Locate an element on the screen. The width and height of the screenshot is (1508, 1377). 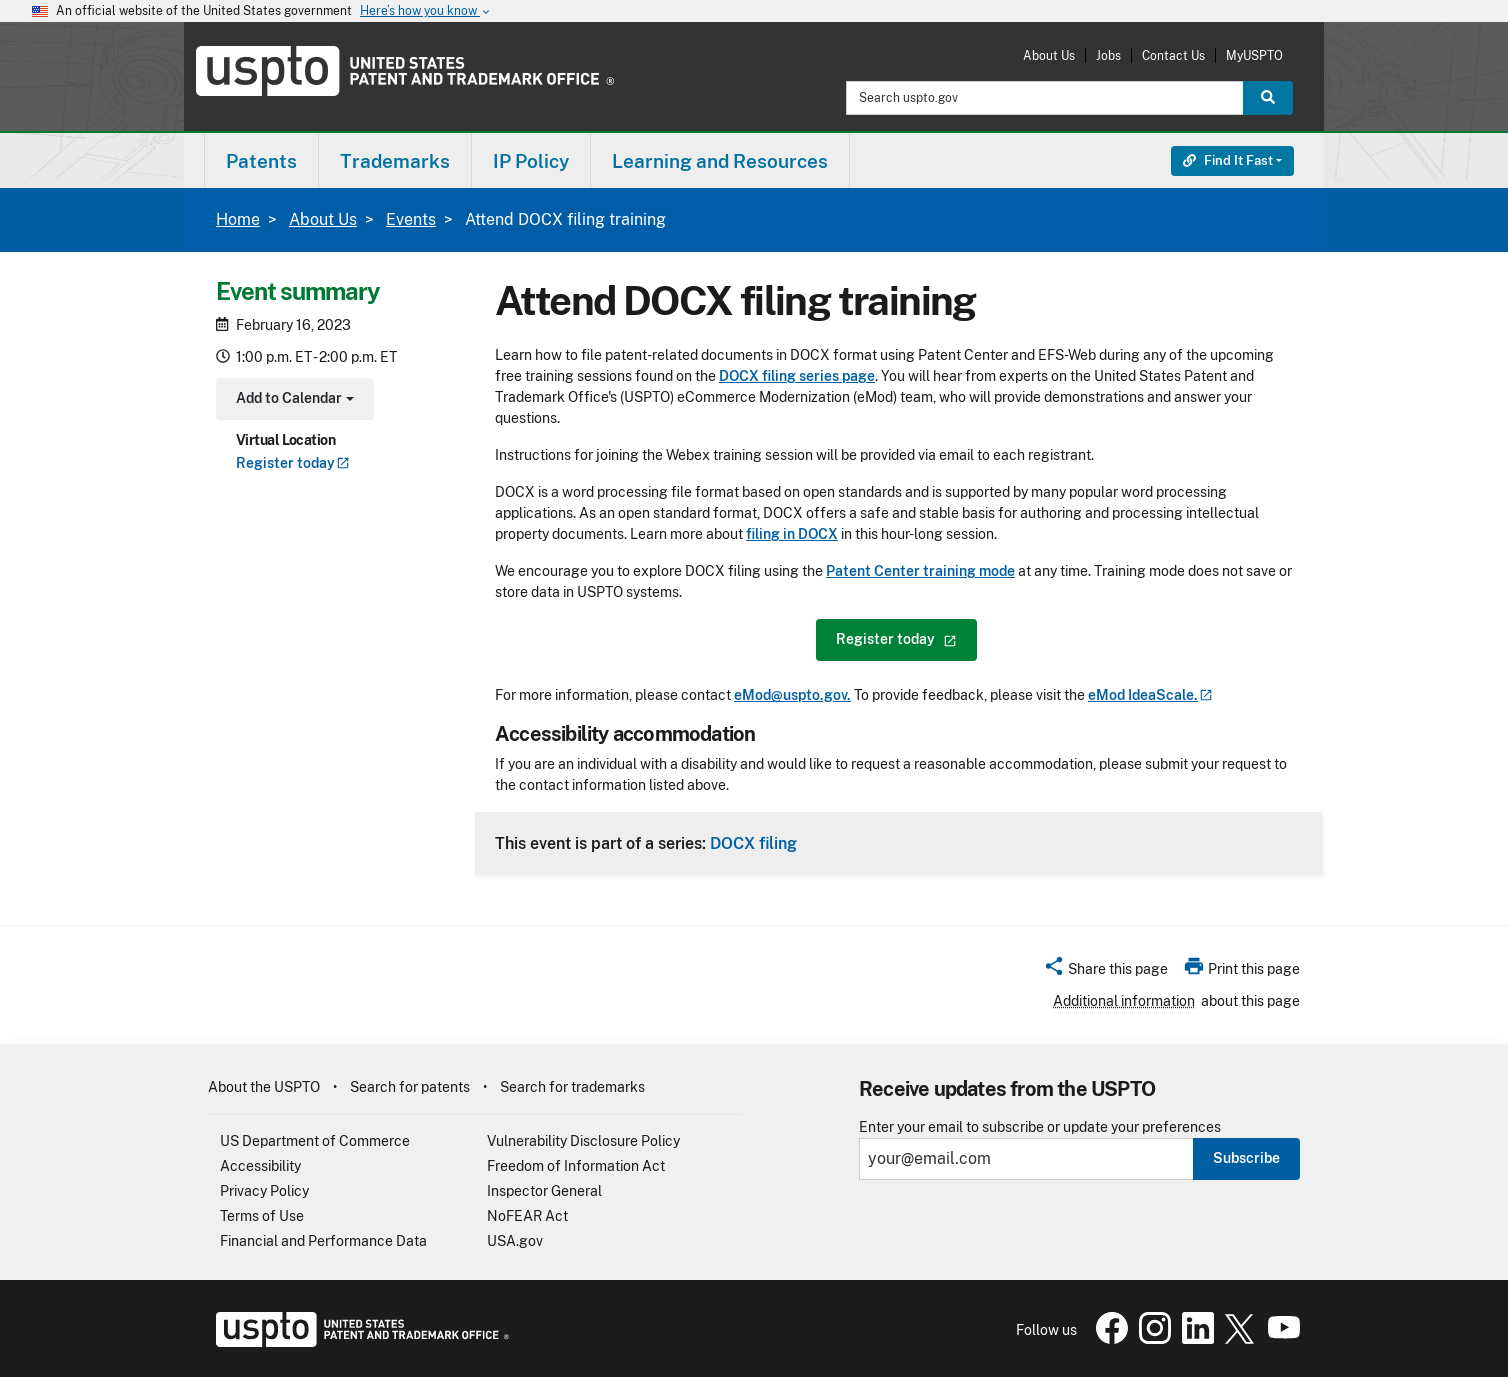
US Department of Commerce is located at coordinates (315, 1141).